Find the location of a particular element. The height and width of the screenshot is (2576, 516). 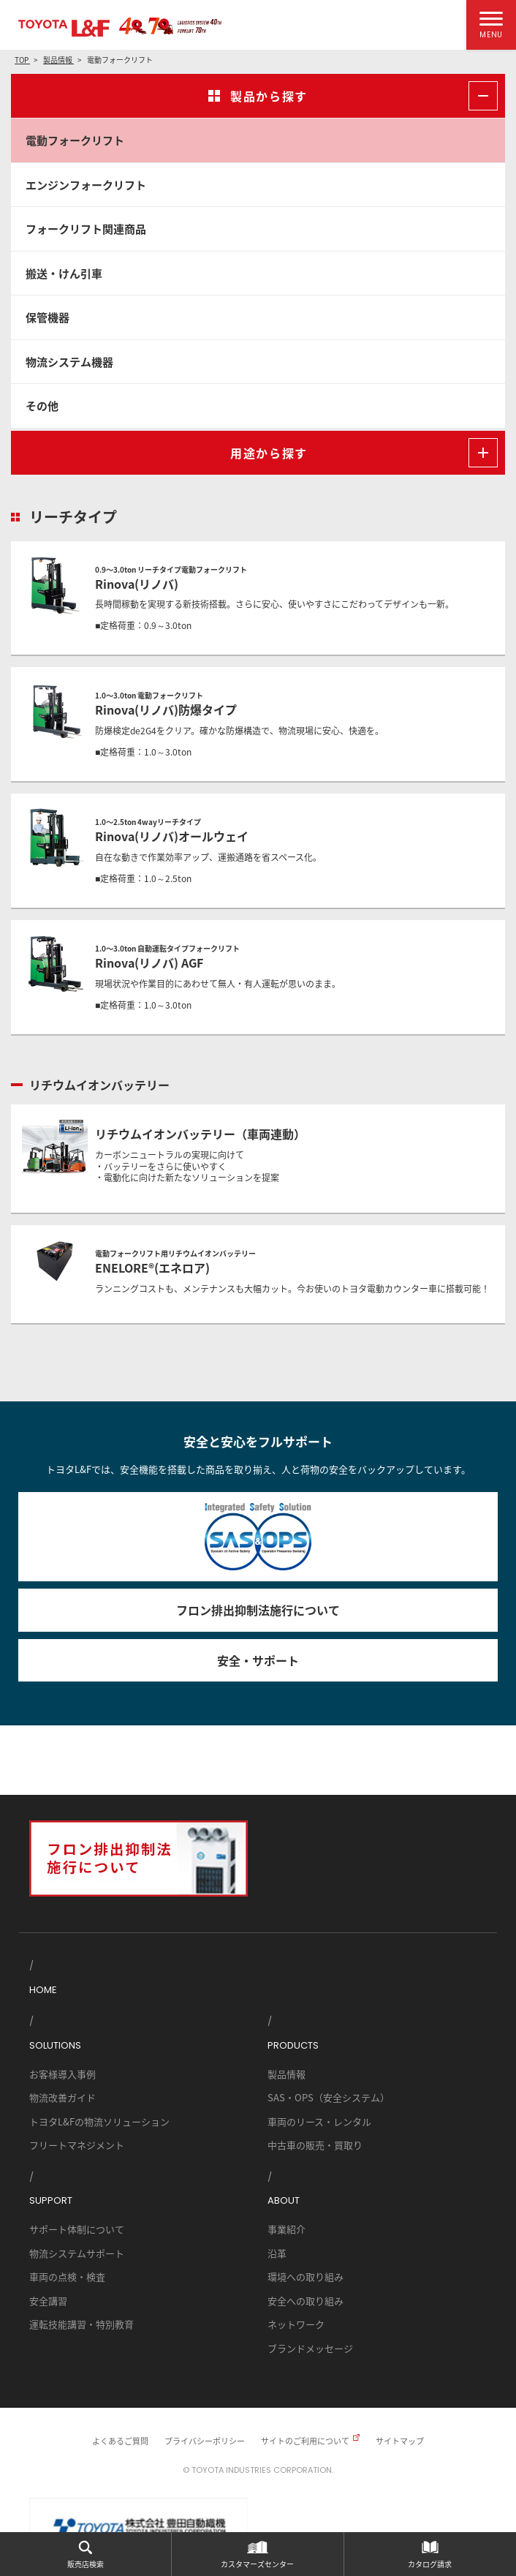

事業紹介 is located at coordinates (287, 2229).